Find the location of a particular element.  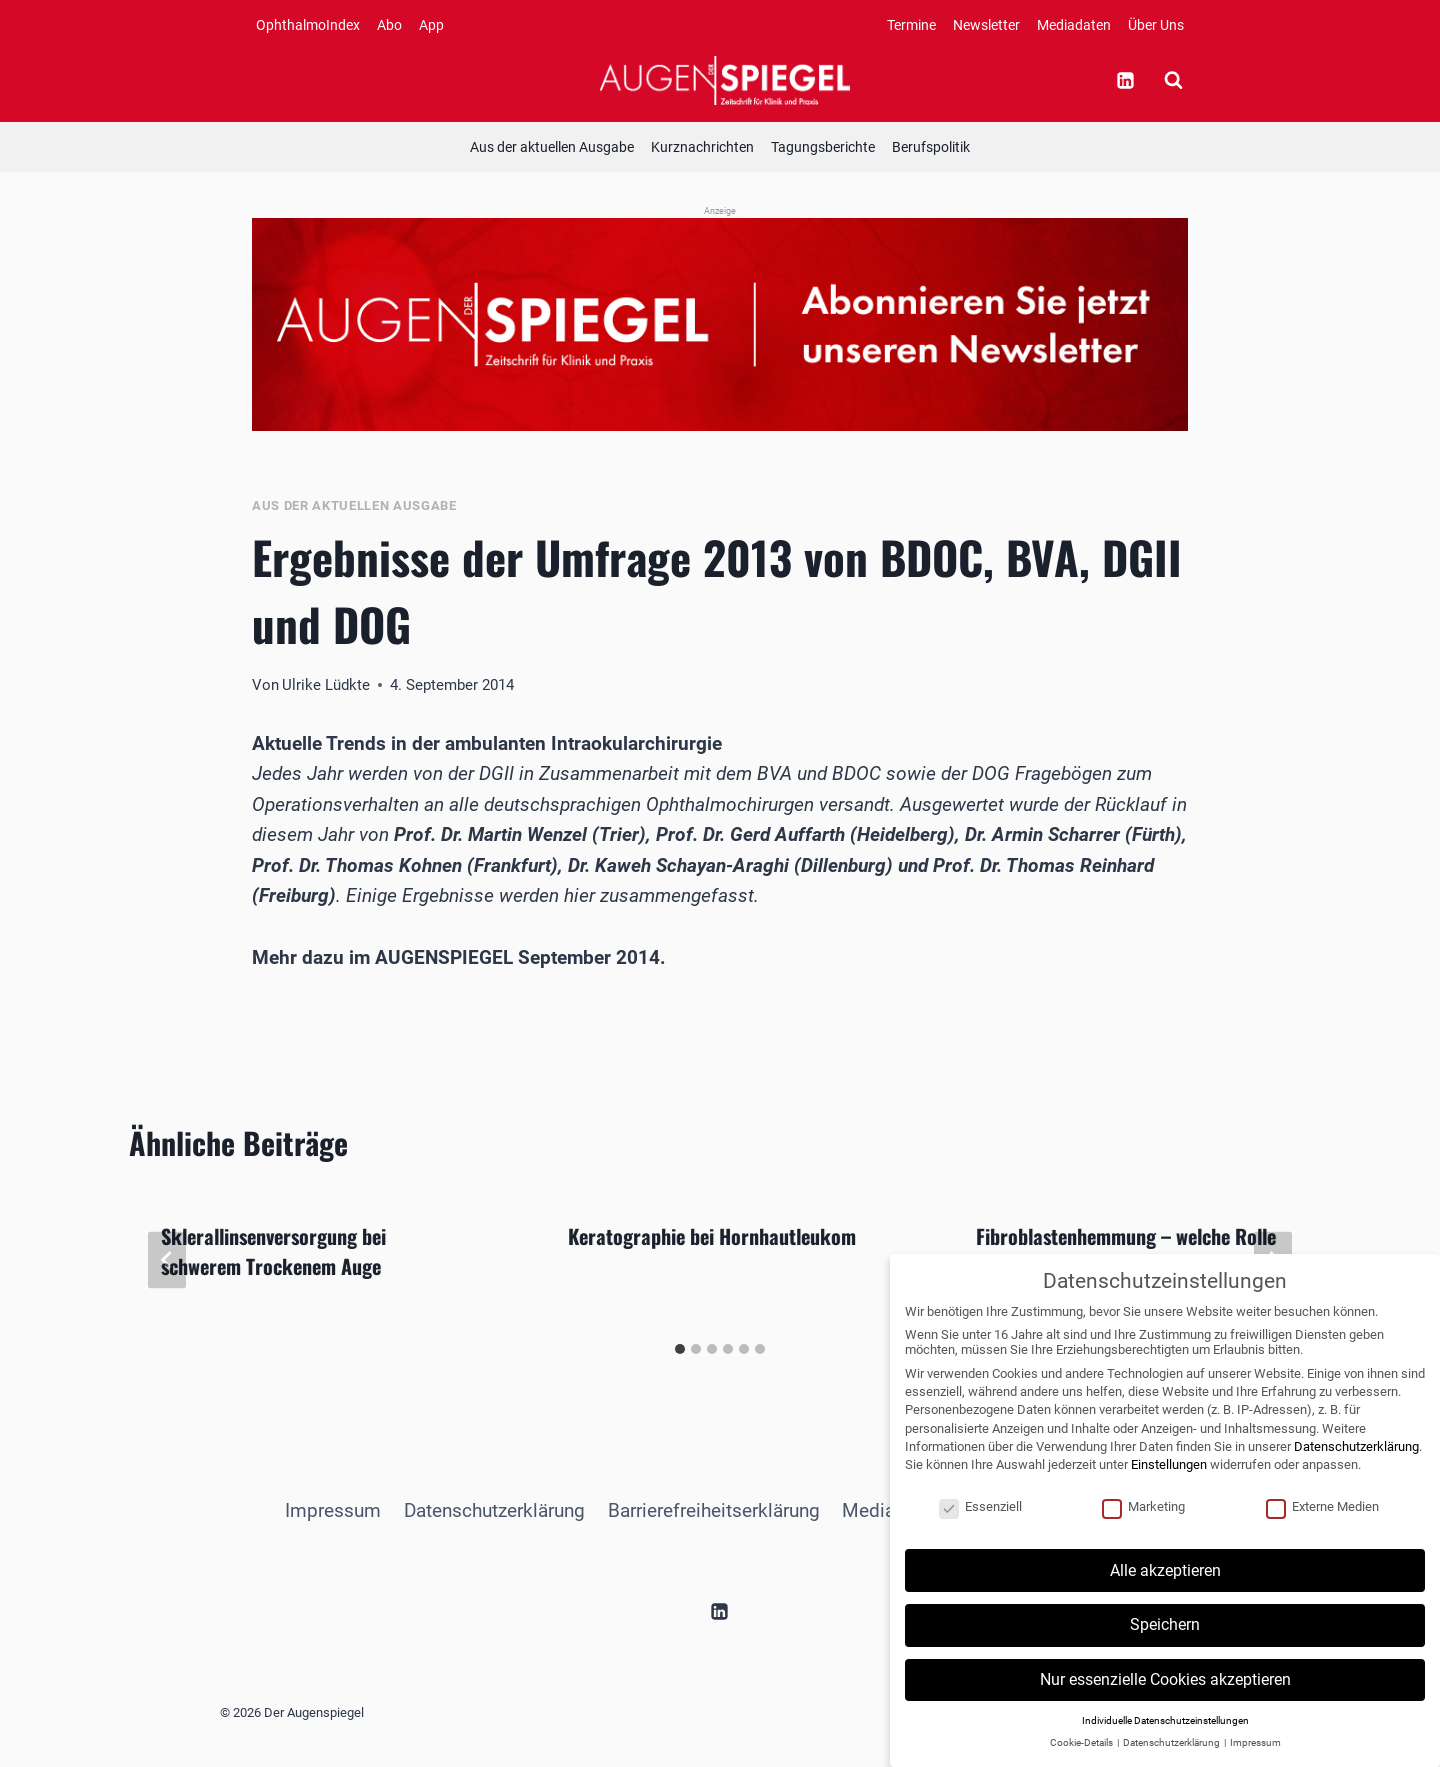

Nur essenzielle Cookies akzeptieren [button] is located at coordinates (1165, 1694).